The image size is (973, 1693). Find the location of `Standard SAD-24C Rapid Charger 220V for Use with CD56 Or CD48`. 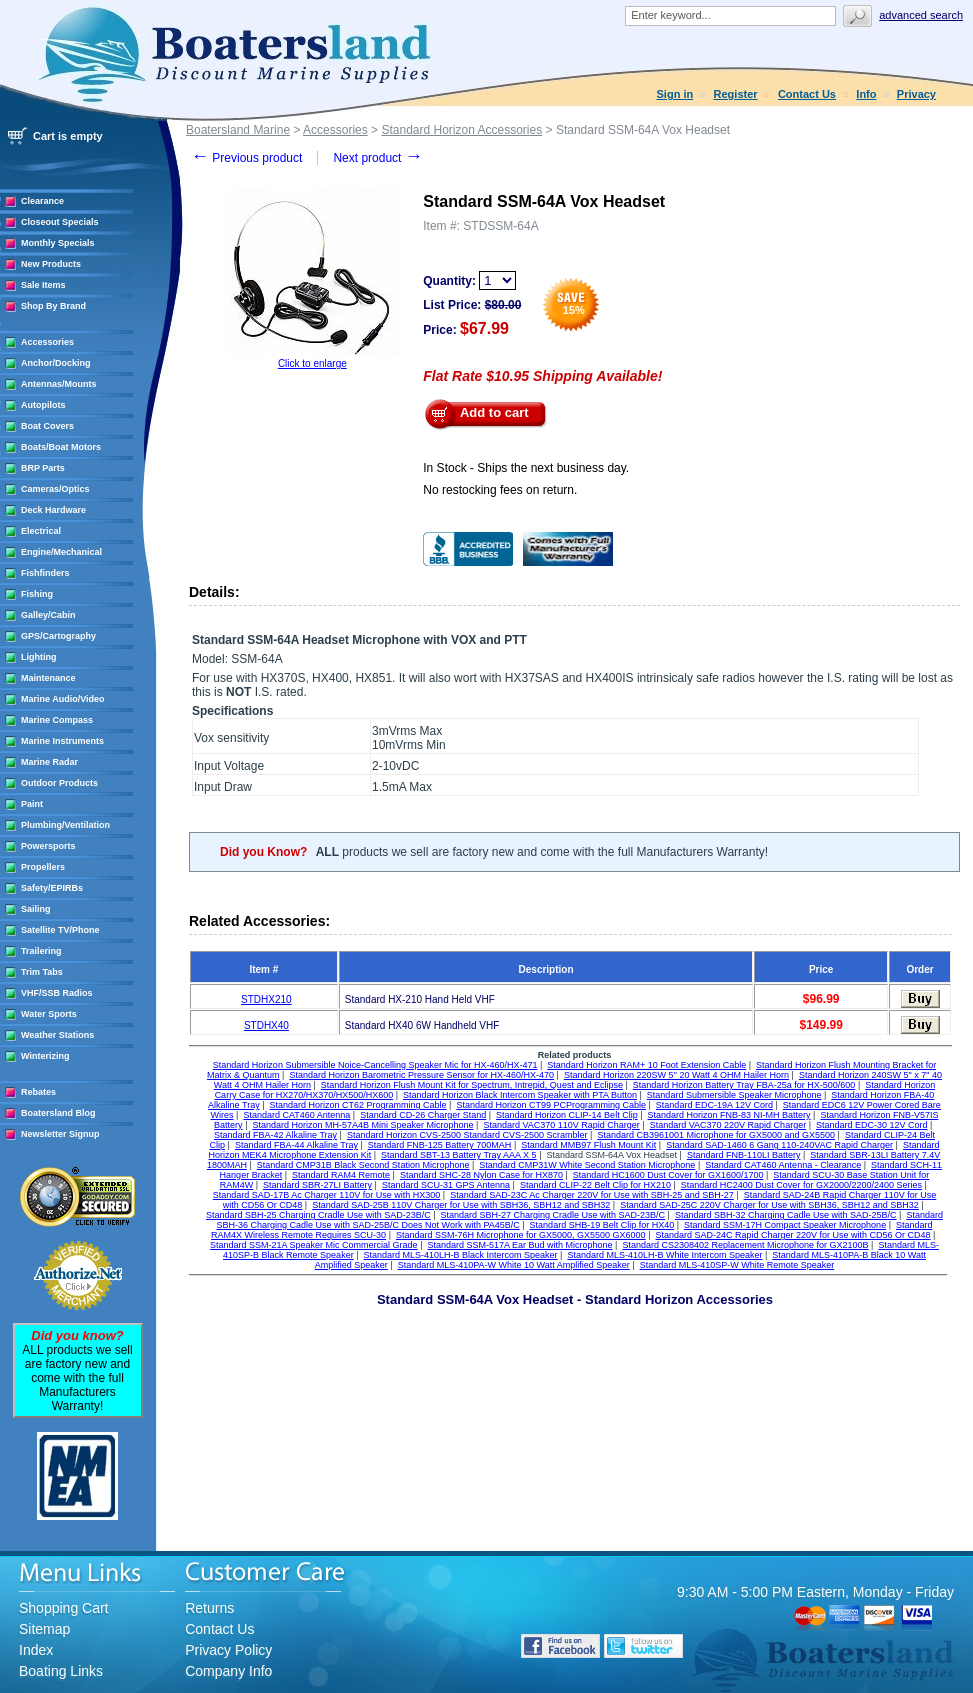

Standard SAD-24C Rapid Charger 220V for Use with CD56 Or CD48 is located at coordinates (792, 1235).